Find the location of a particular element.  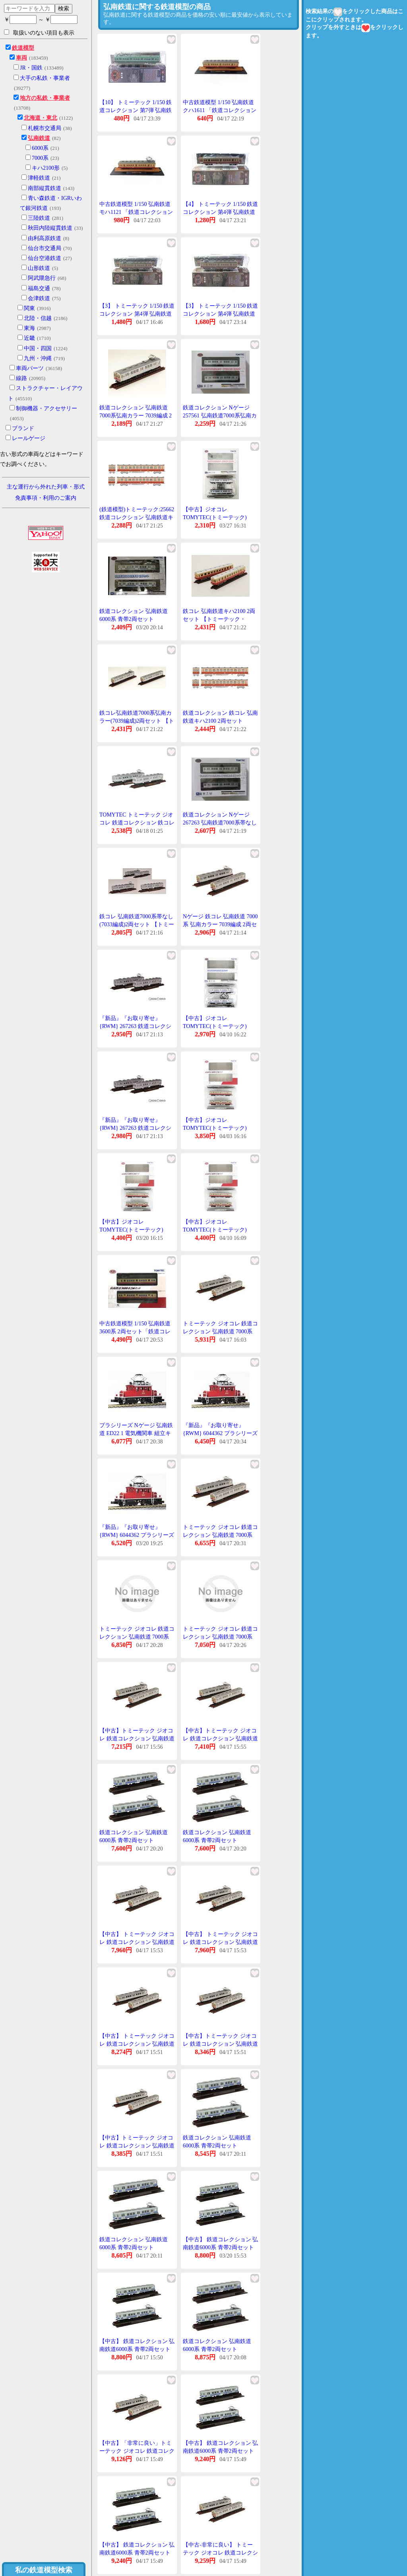

東海 is located at coordinates (29, 328).